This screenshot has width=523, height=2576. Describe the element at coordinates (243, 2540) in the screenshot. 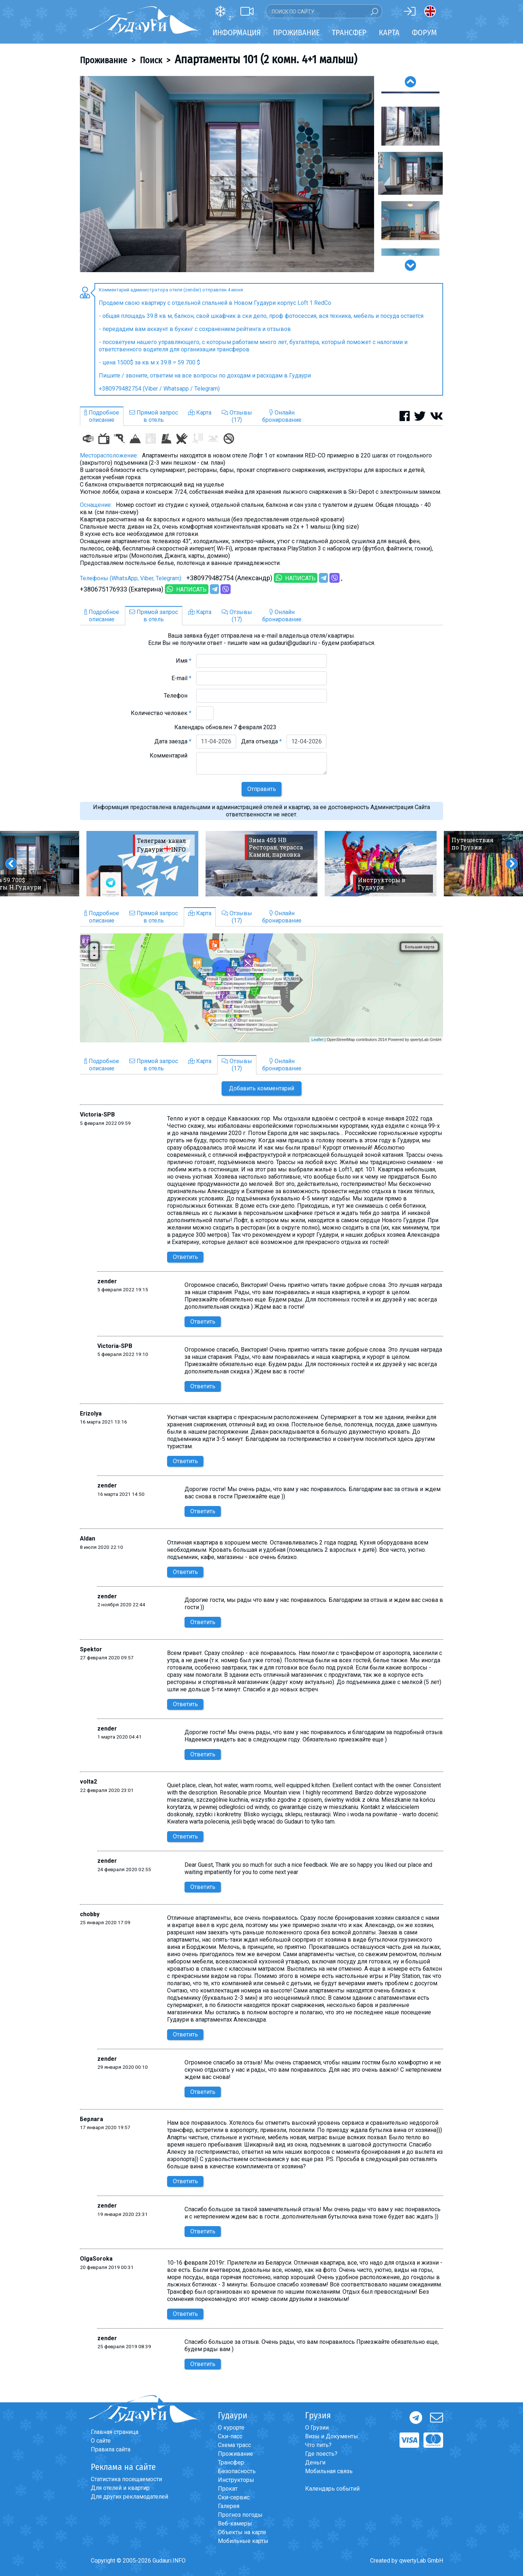

I see `Мобильные карты` at that location.